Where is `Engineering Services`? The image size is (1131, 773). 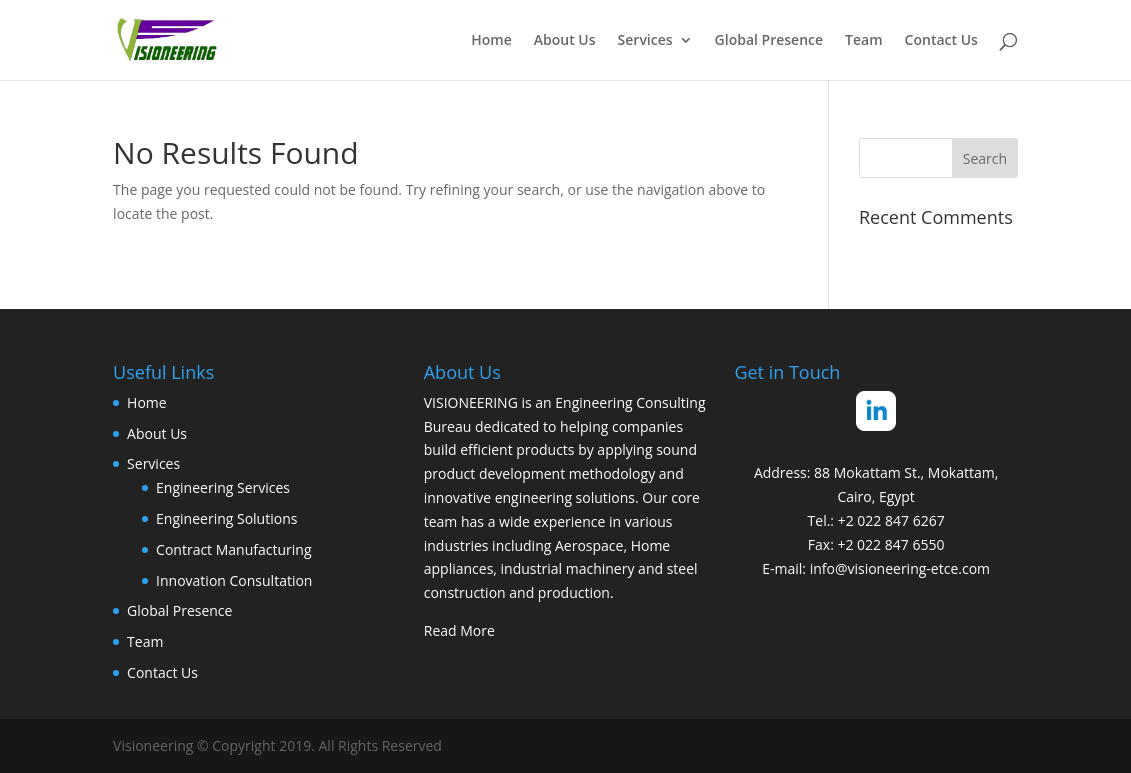 Engineering Services is located at coordinates (223, 487).